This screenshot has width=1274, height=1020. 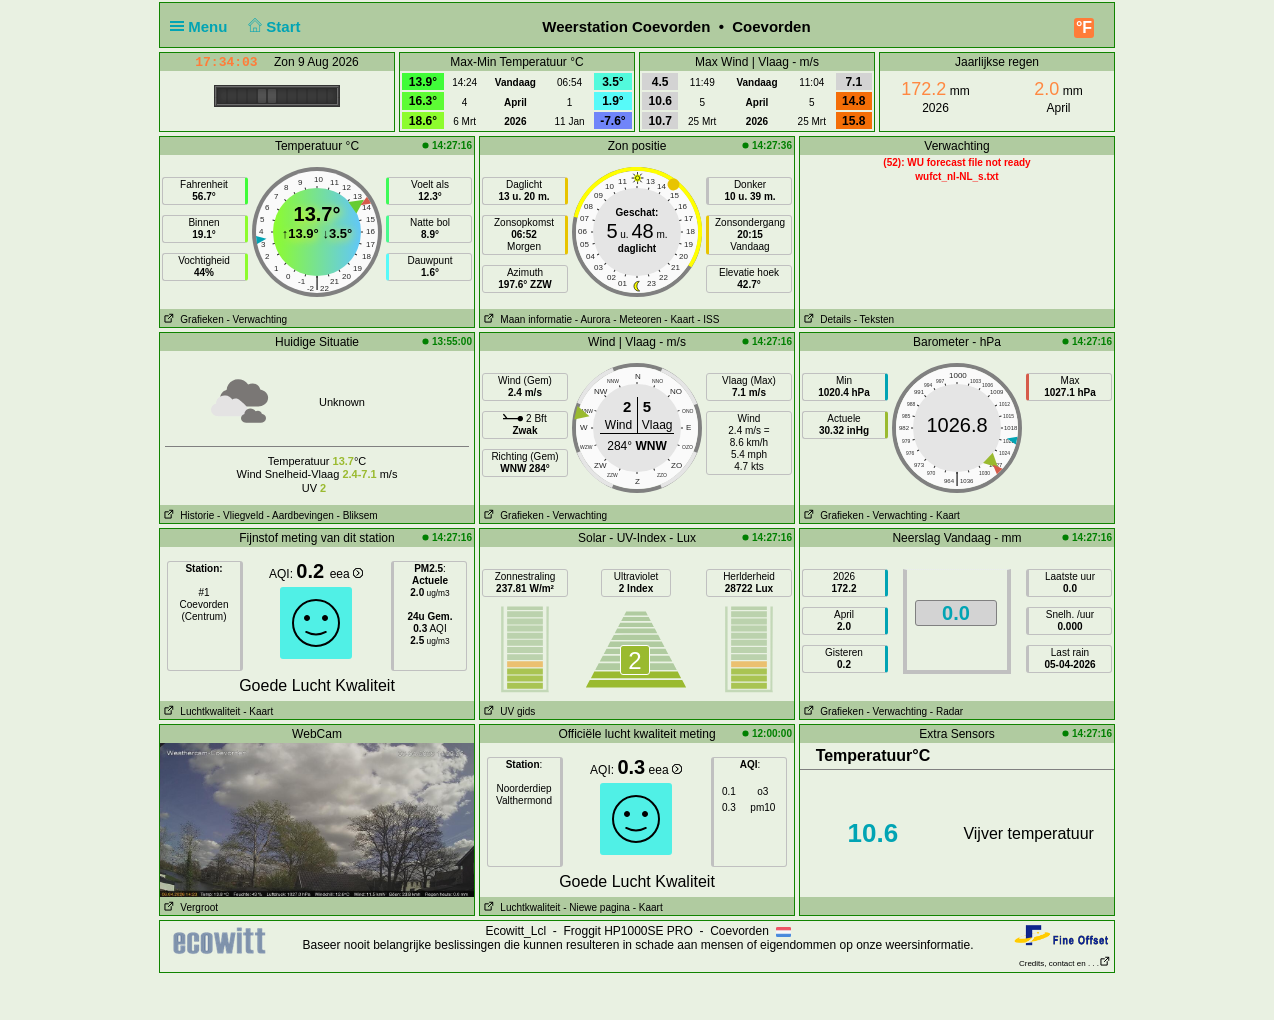 I want to click on Details, so click(x=825, y=319).